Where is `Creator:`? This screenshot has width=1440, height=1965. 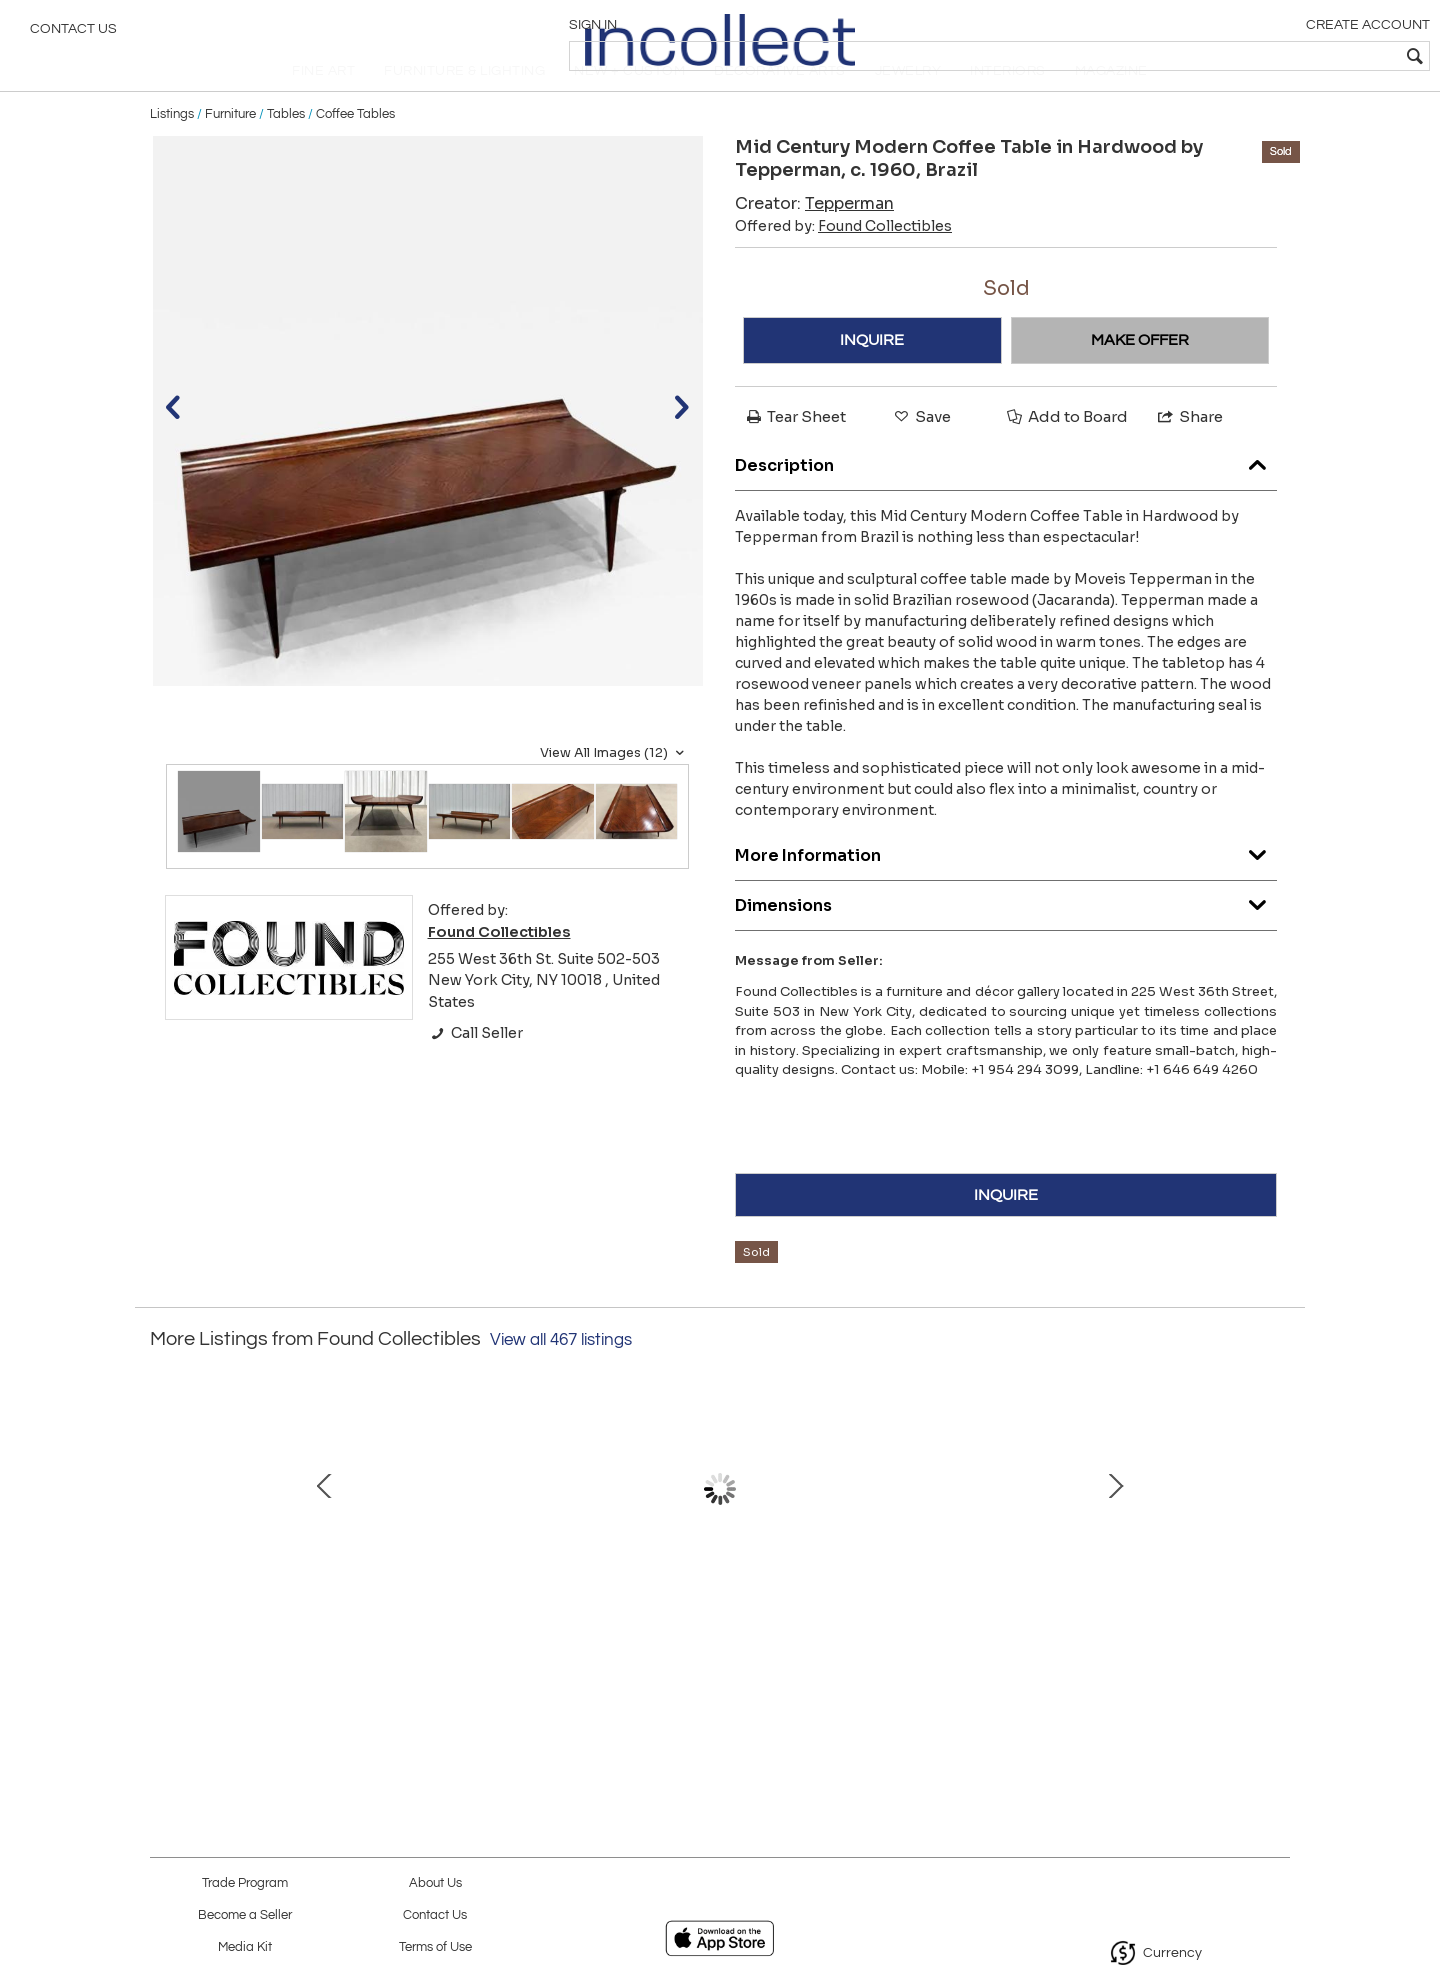
Creator: is located at coordinates (814, 241).